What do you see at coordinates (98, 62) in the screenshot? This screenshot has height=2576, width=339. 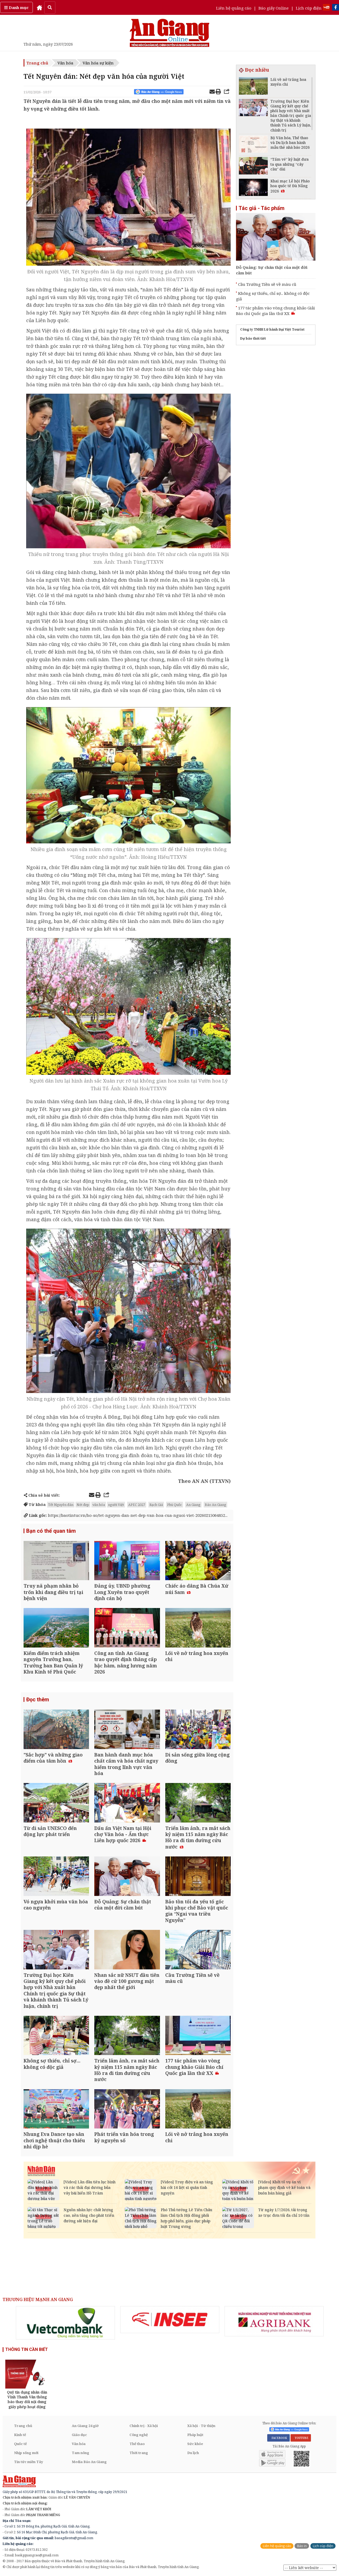 I see `Văn hóa sự kiện` at bounding box center [98, 62].